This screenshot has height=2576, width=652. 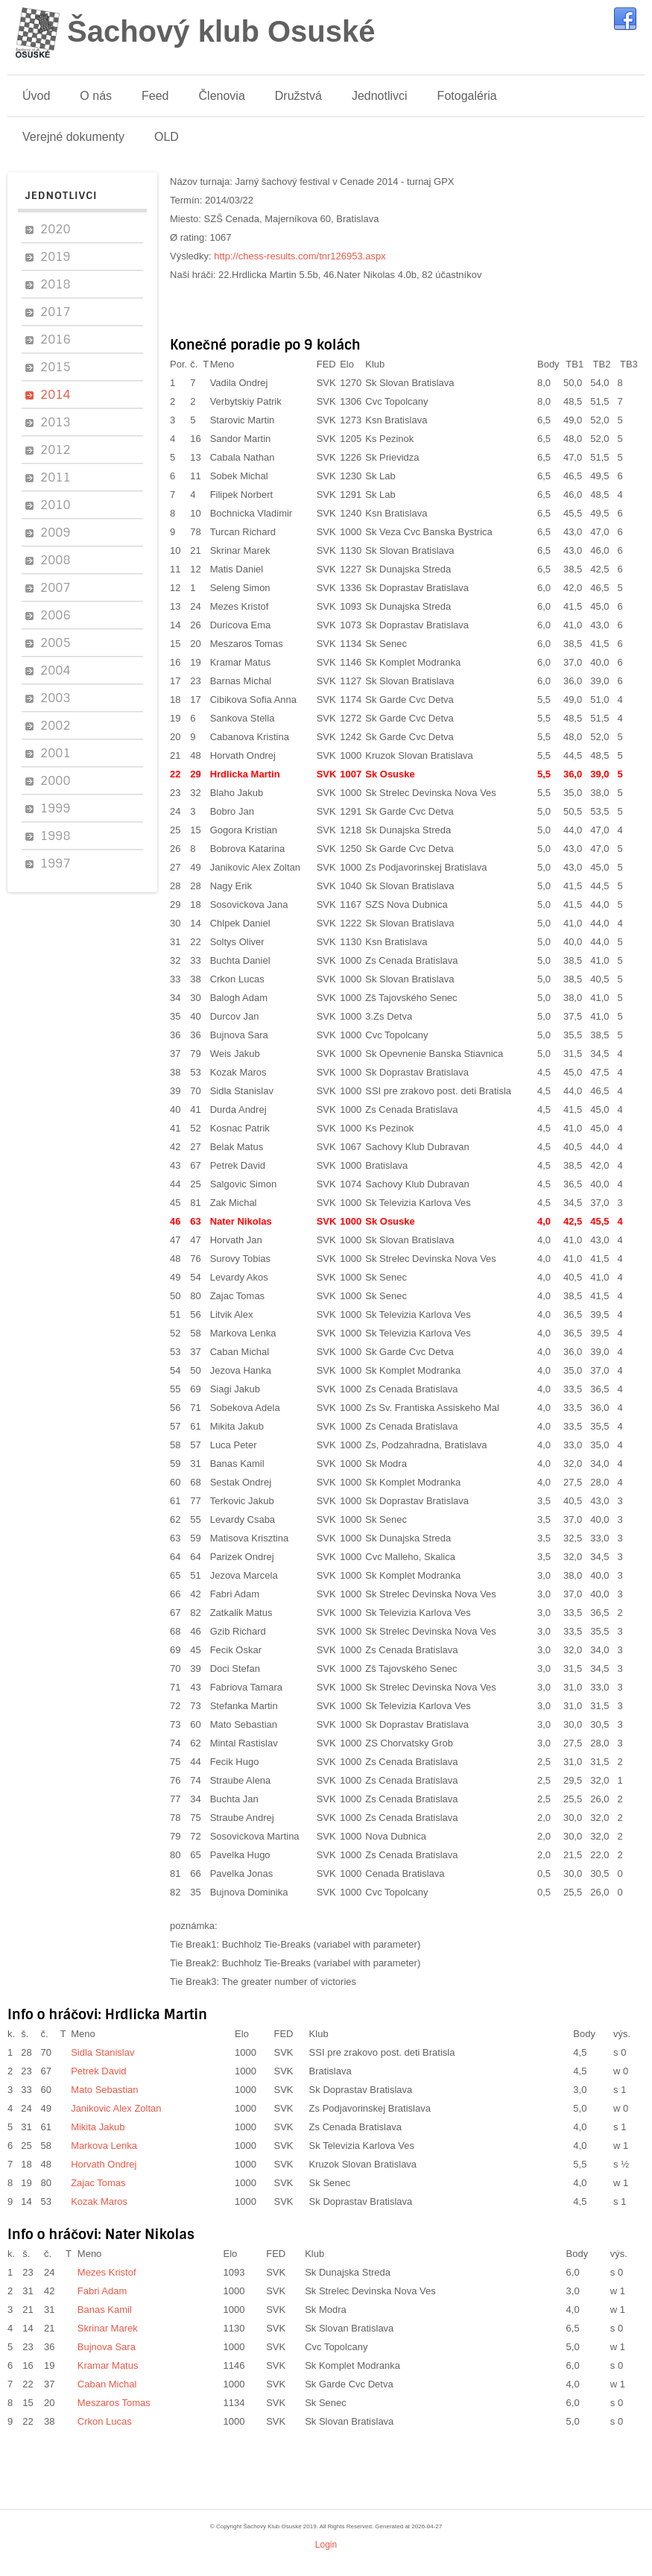 I want to click on Litvik Alex, so click(x=231, y=1314).